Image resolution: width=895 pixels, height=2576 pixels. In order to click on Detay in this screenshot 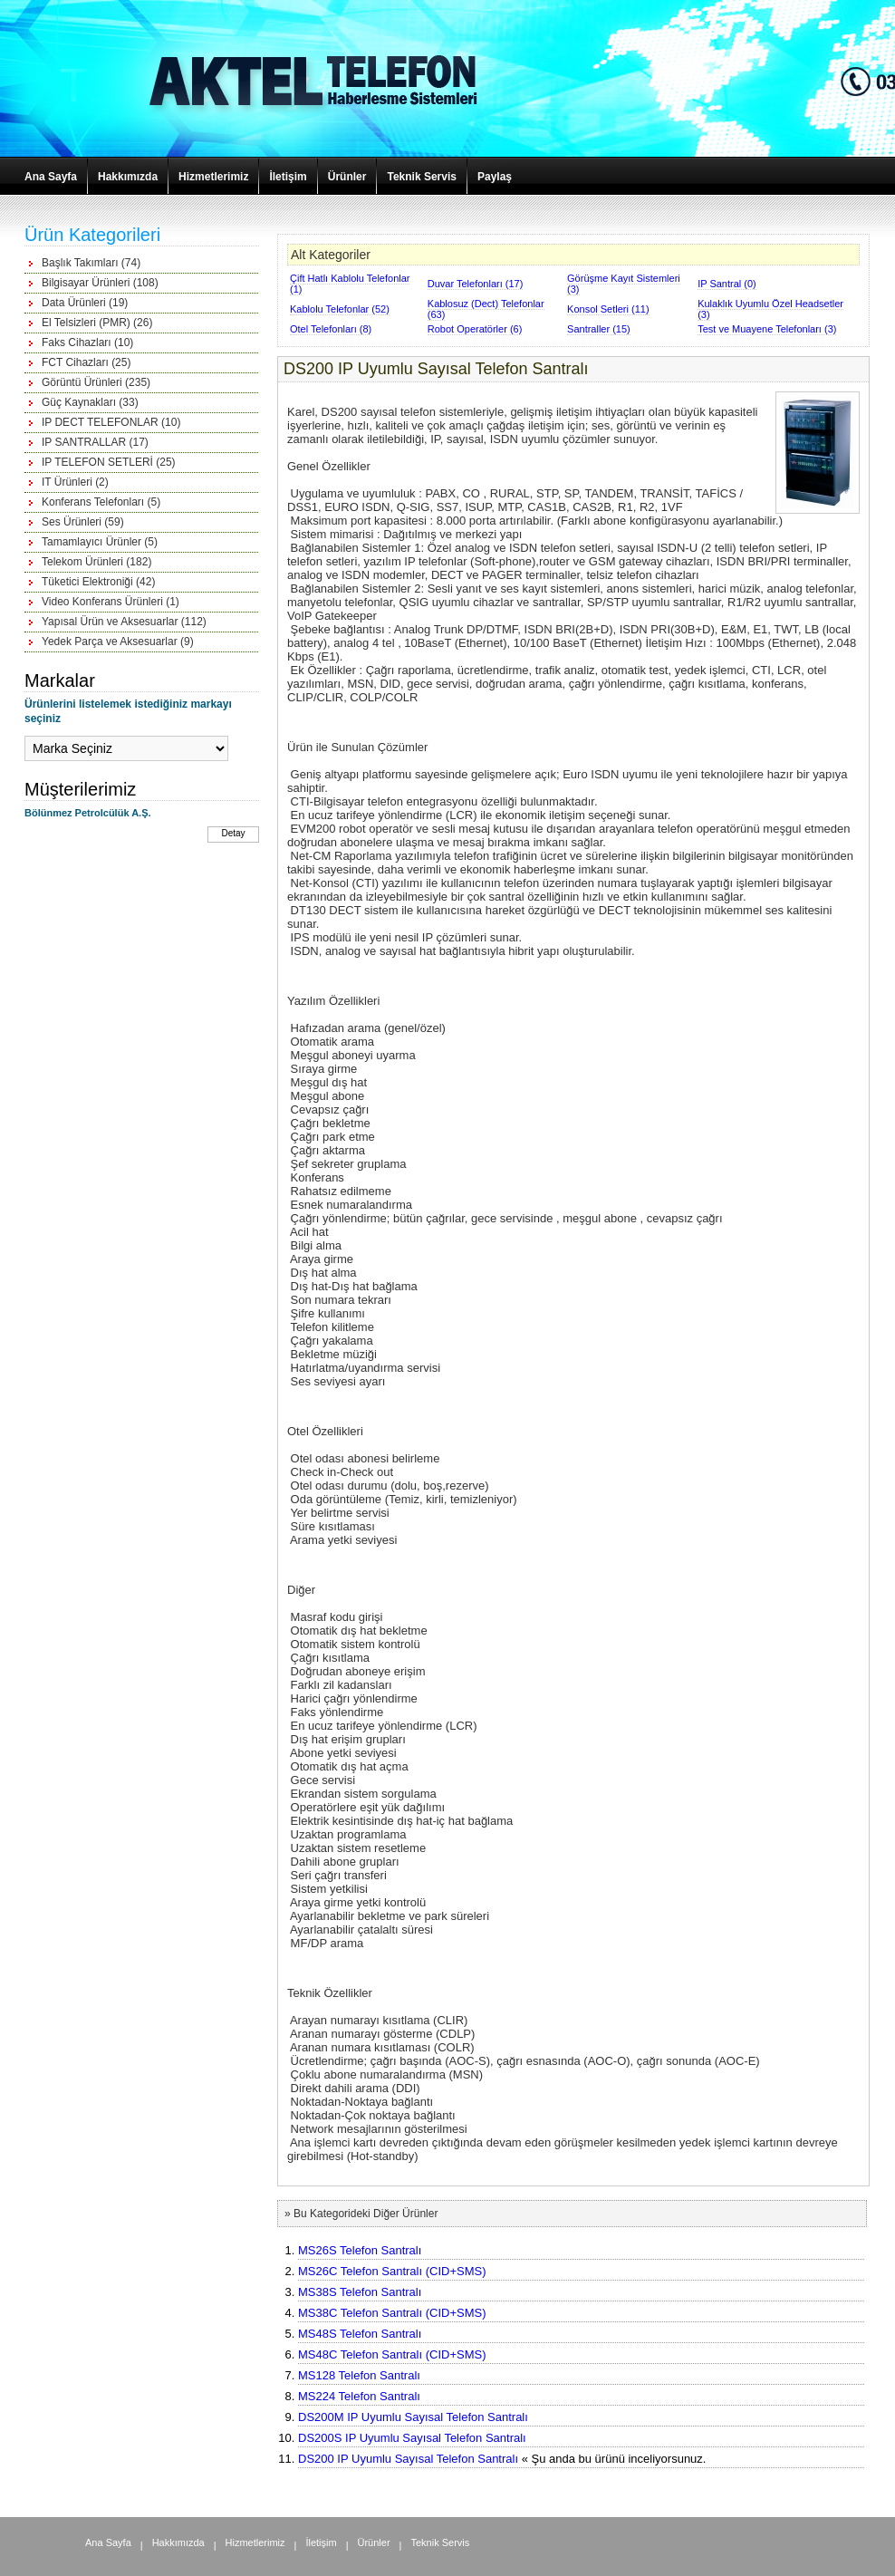, I will do `click(233, 833)`.